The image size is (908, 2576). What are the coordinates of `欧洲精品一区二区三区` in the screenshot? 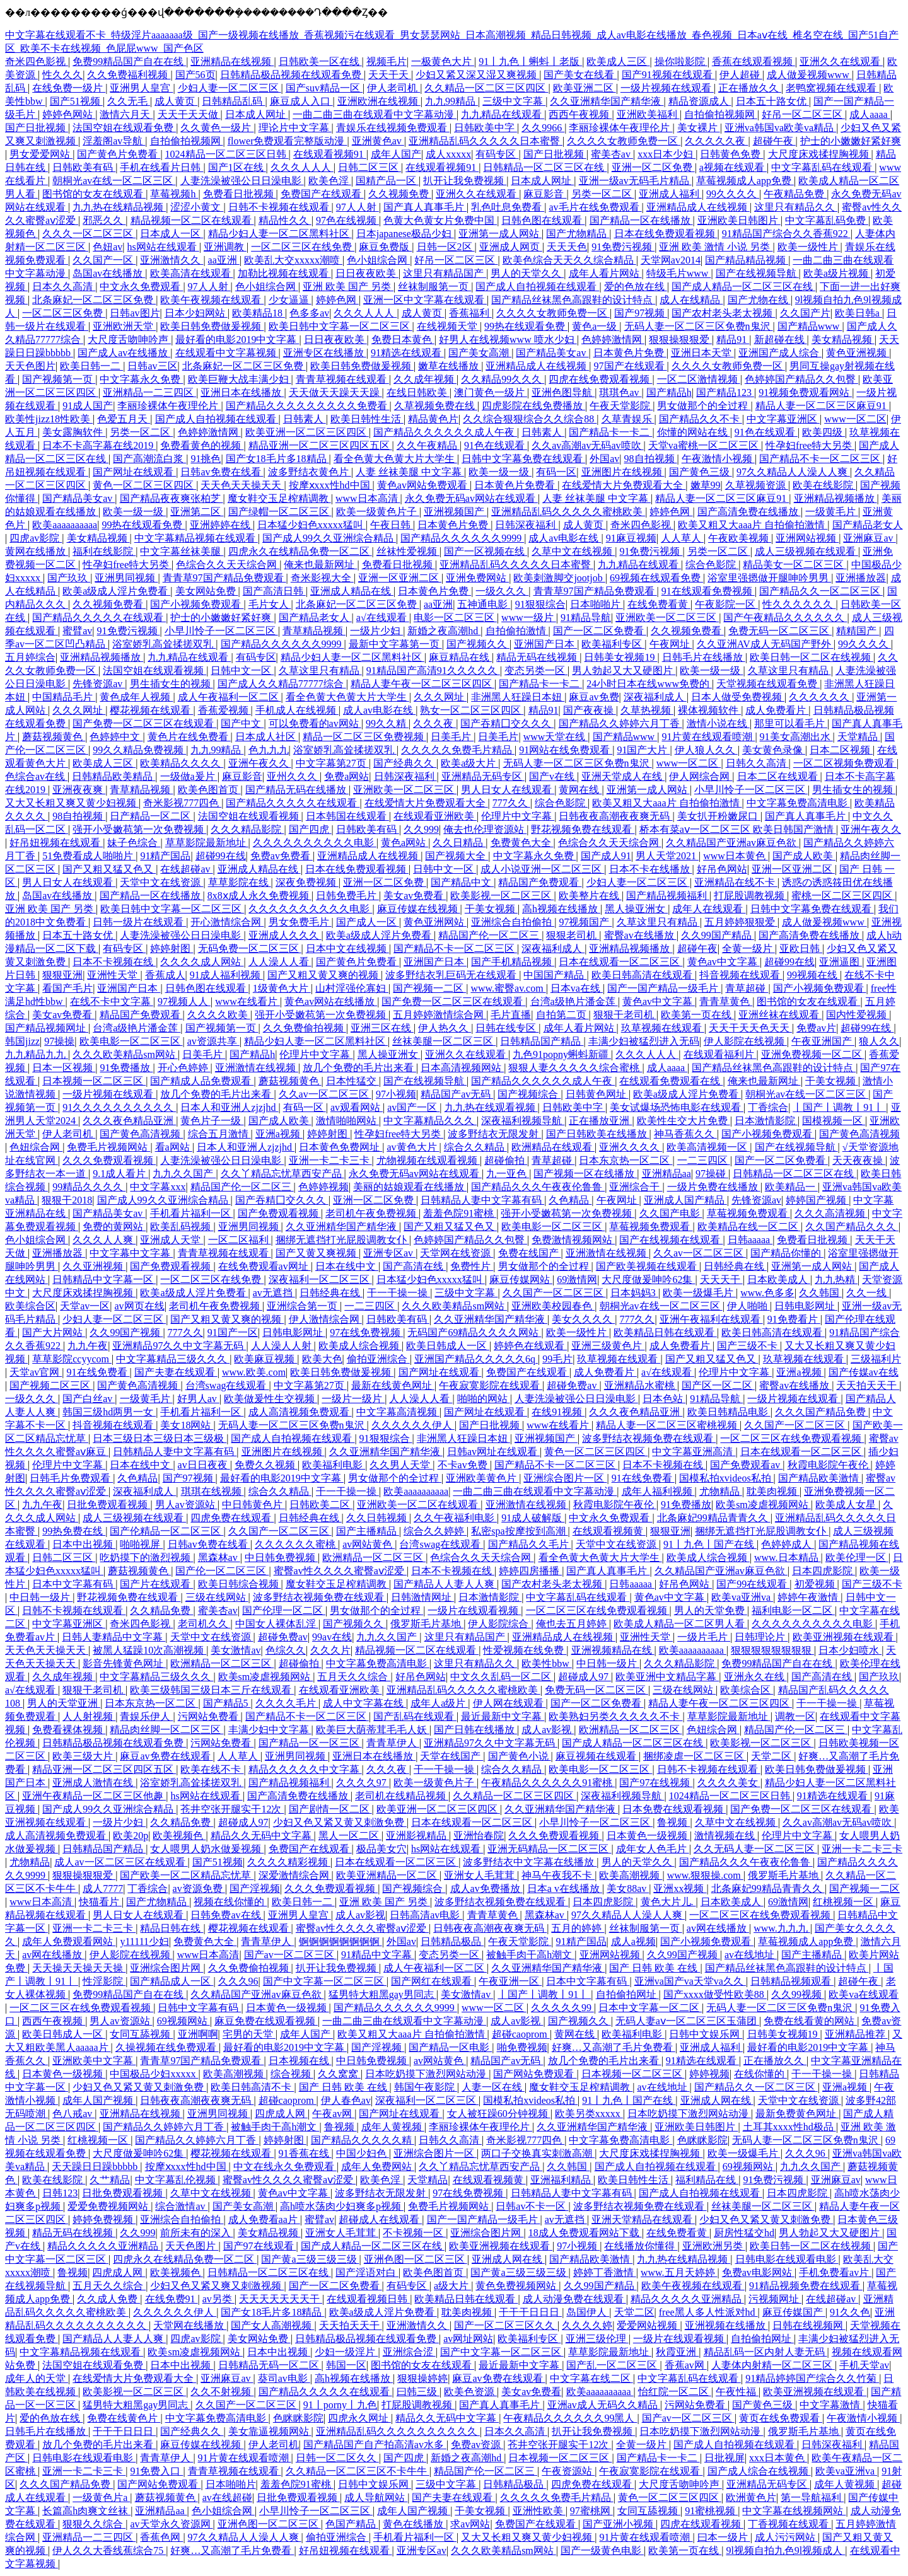 It's located at (374, 1557).